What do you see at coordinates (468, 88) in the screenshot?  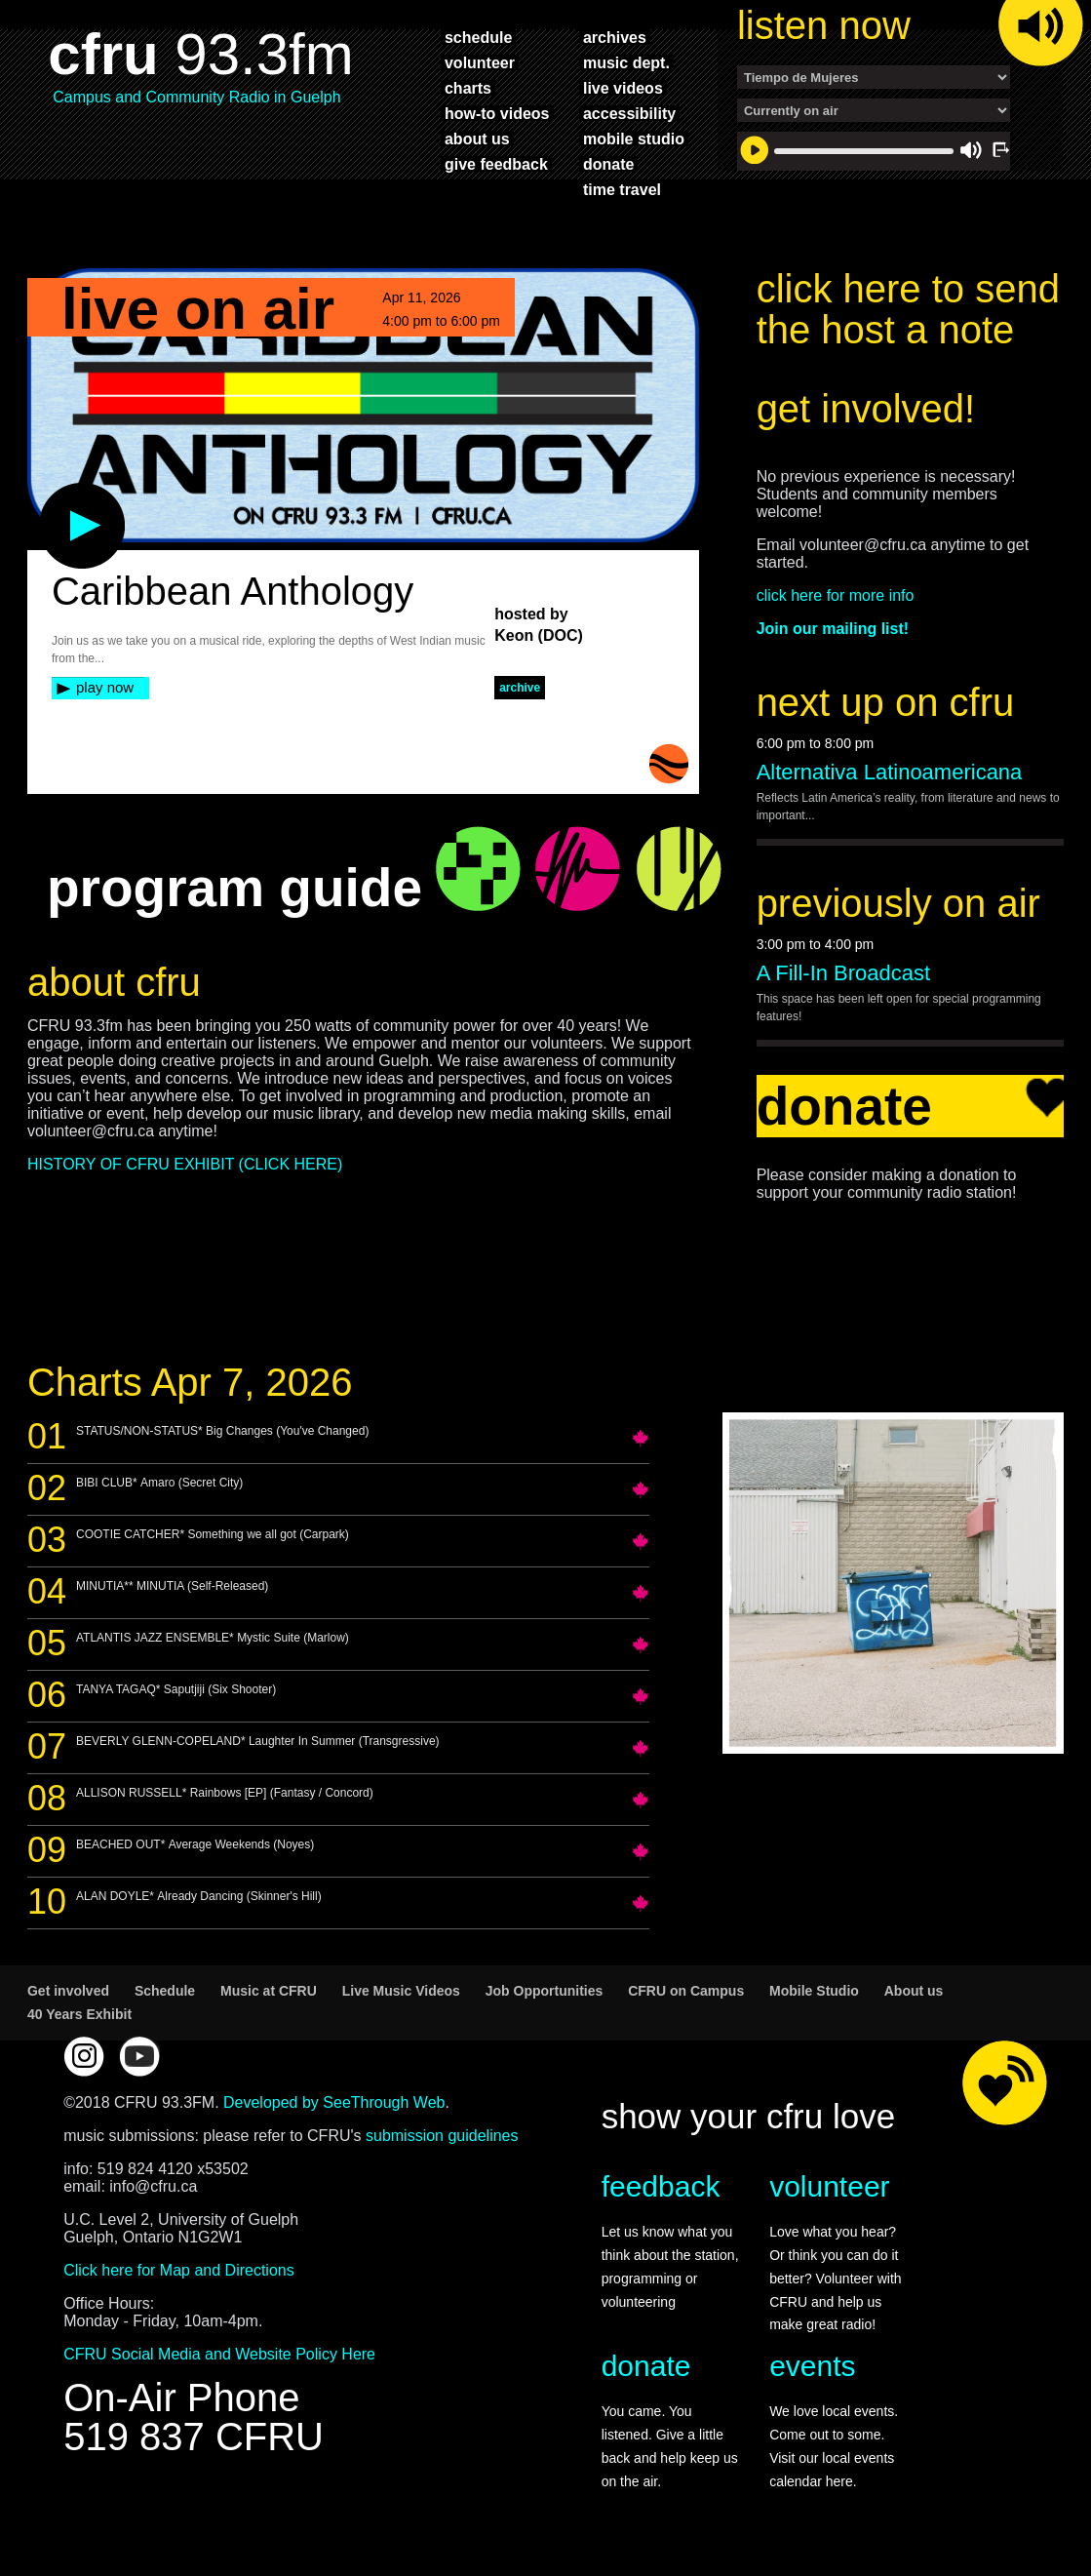 I see `charts` at bounding box center [468, 88].